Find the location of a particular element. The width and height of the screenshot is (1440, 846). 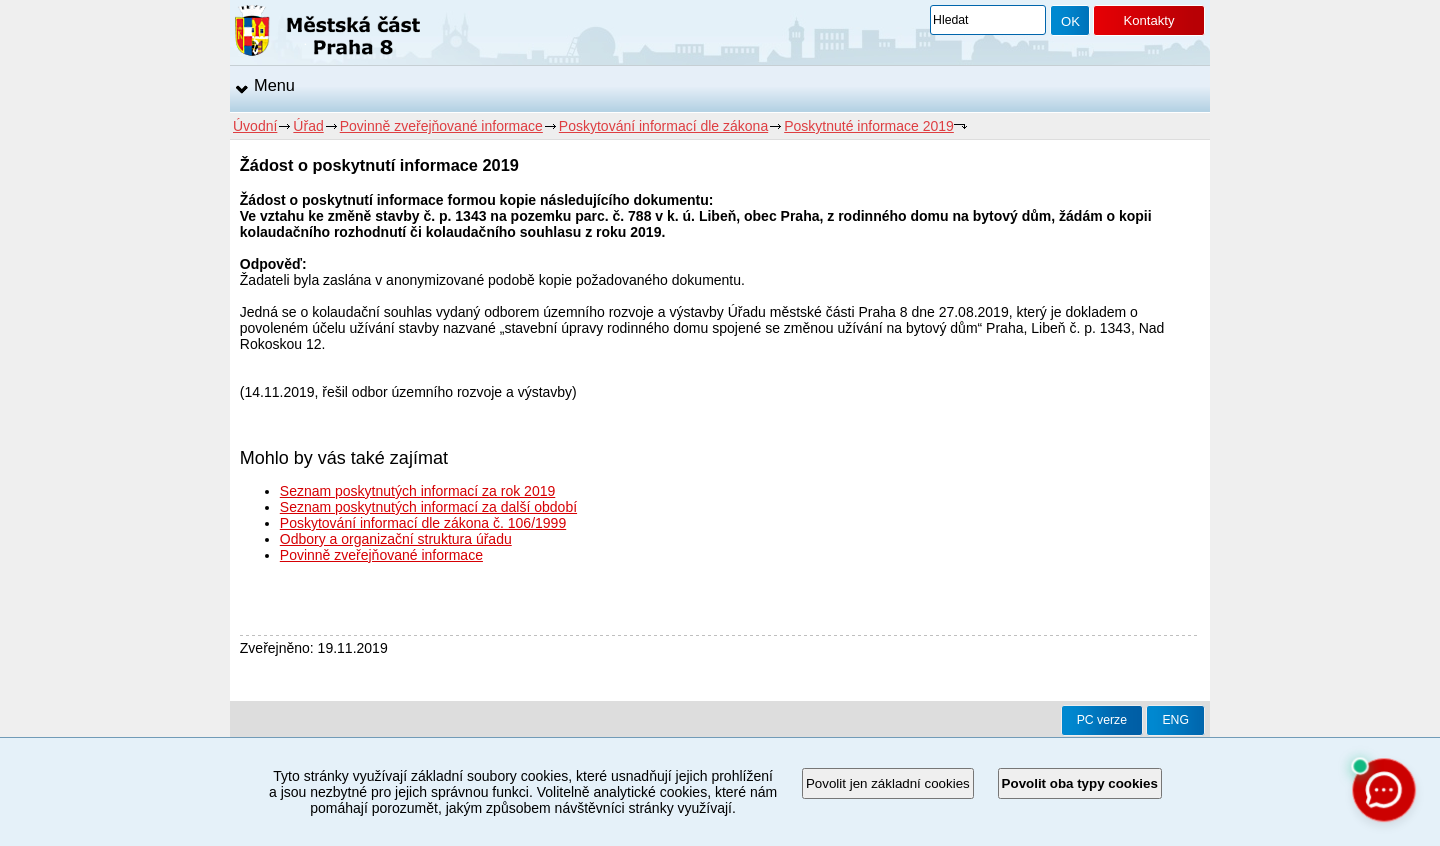

ENG is located at coordinates (1175, 720).